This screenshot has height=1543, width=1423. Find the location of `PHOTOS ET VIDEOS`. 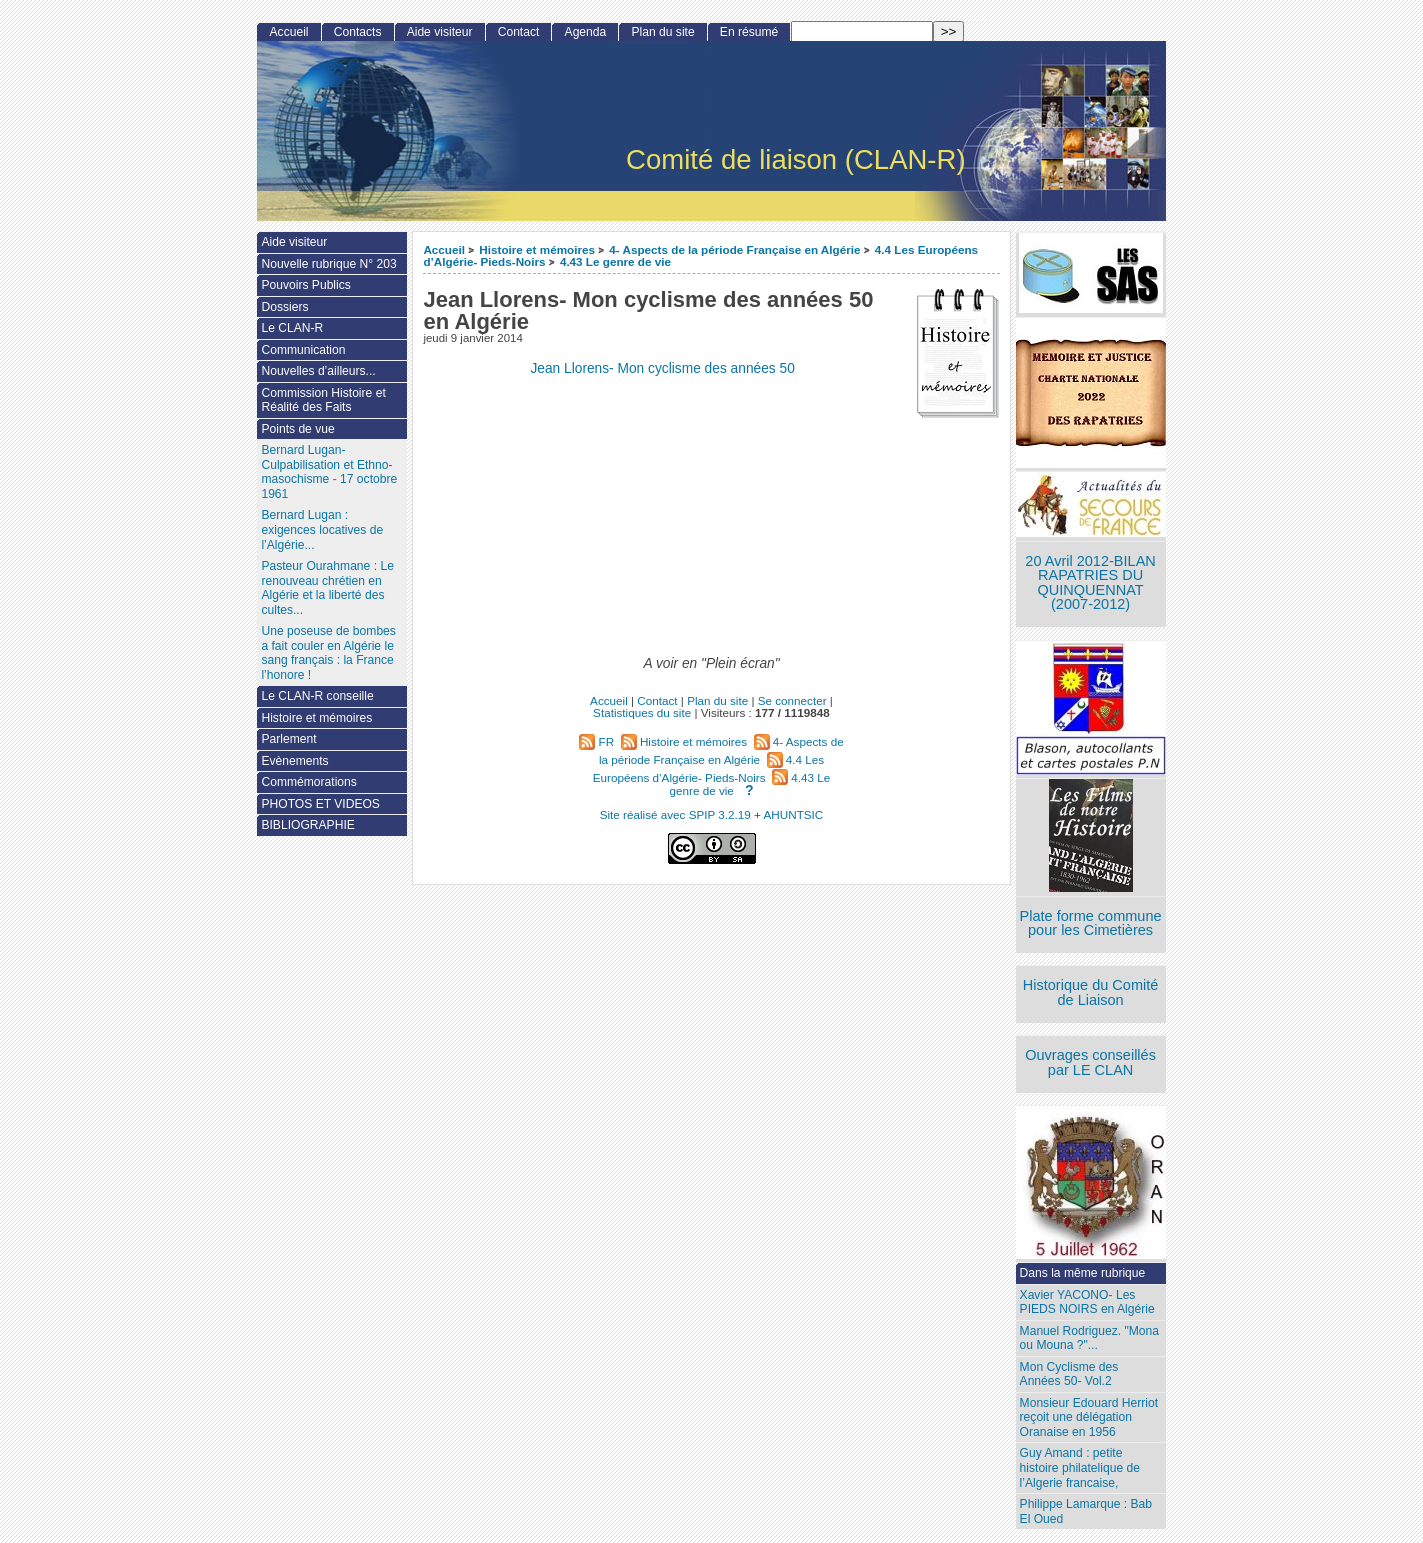

PHOTOS ET VIDEOS is located at coordinates (320, 804).